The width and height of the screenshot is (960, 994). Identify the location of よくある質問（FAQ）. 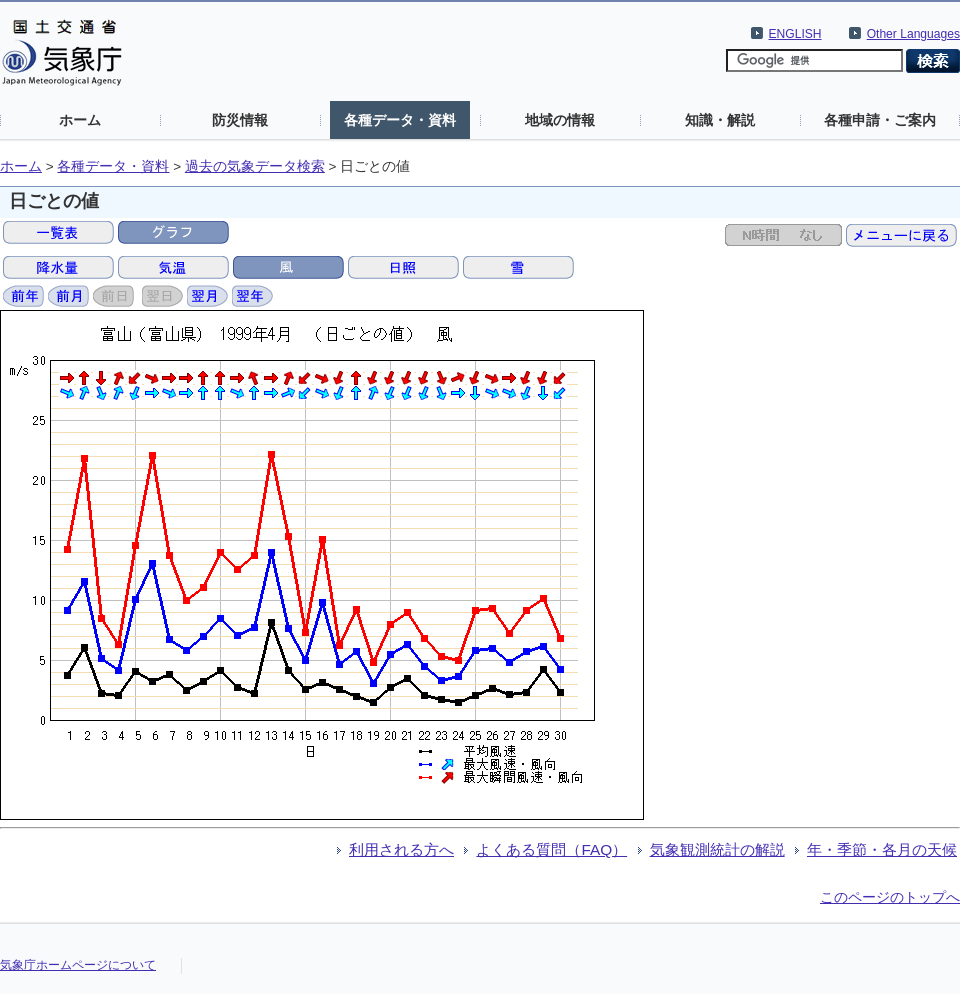
(551, 849).